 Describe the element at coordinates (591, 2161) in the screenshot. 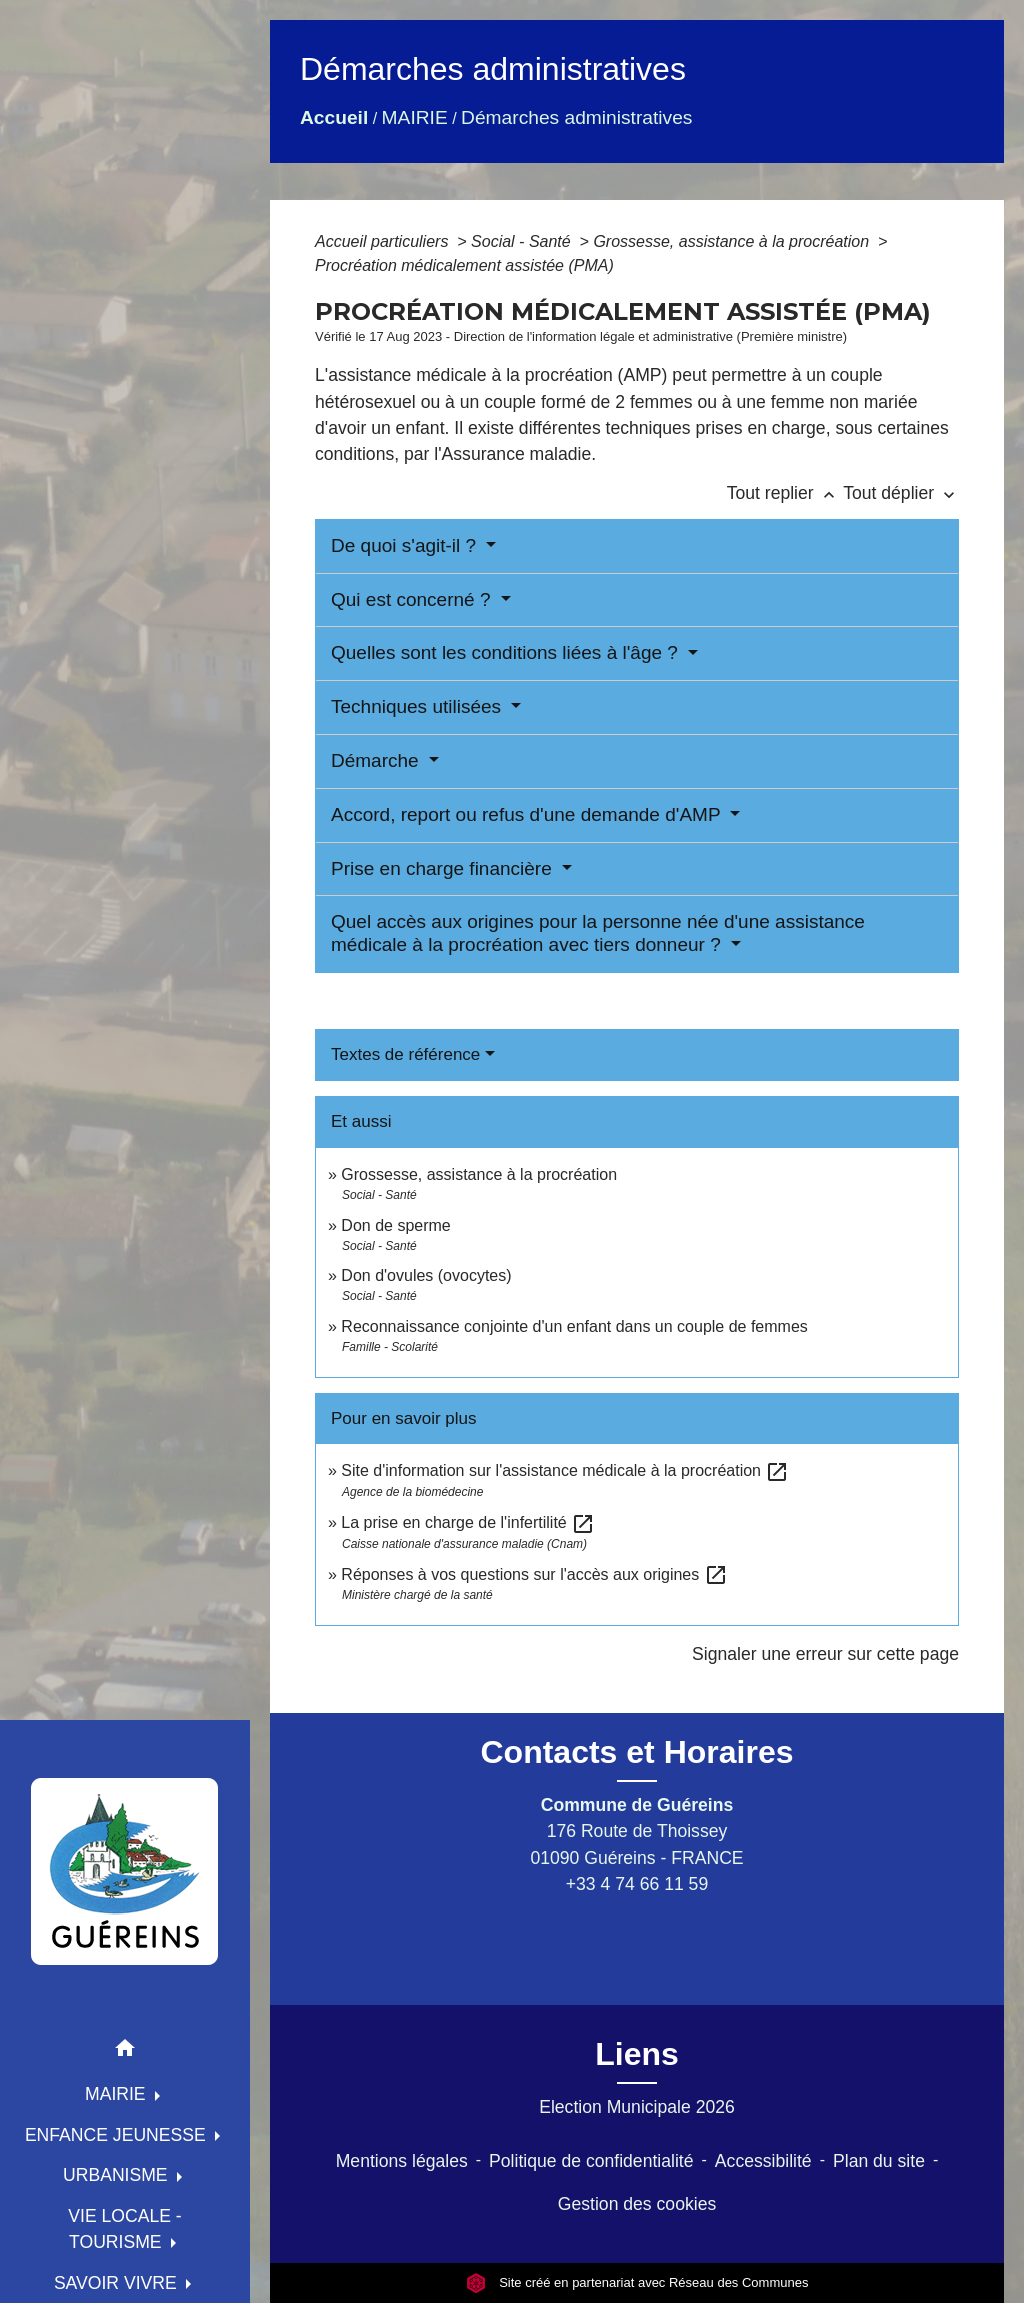

I see `Politique de confidentialité` at that location.